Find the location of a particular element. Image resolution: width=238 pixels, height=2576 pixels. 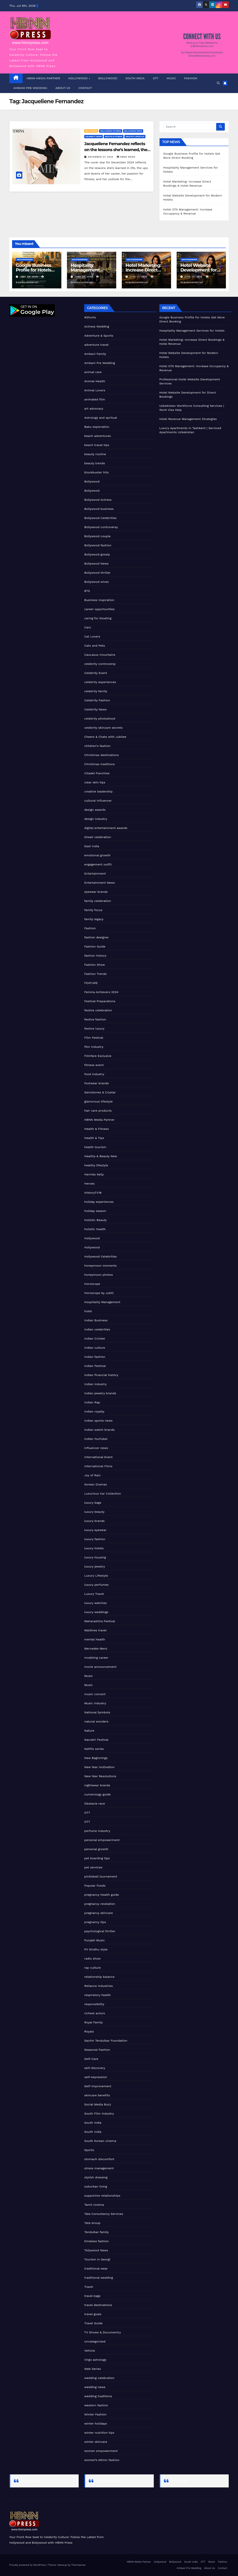

June 25, 2026 is located at coordinates (193, 276).